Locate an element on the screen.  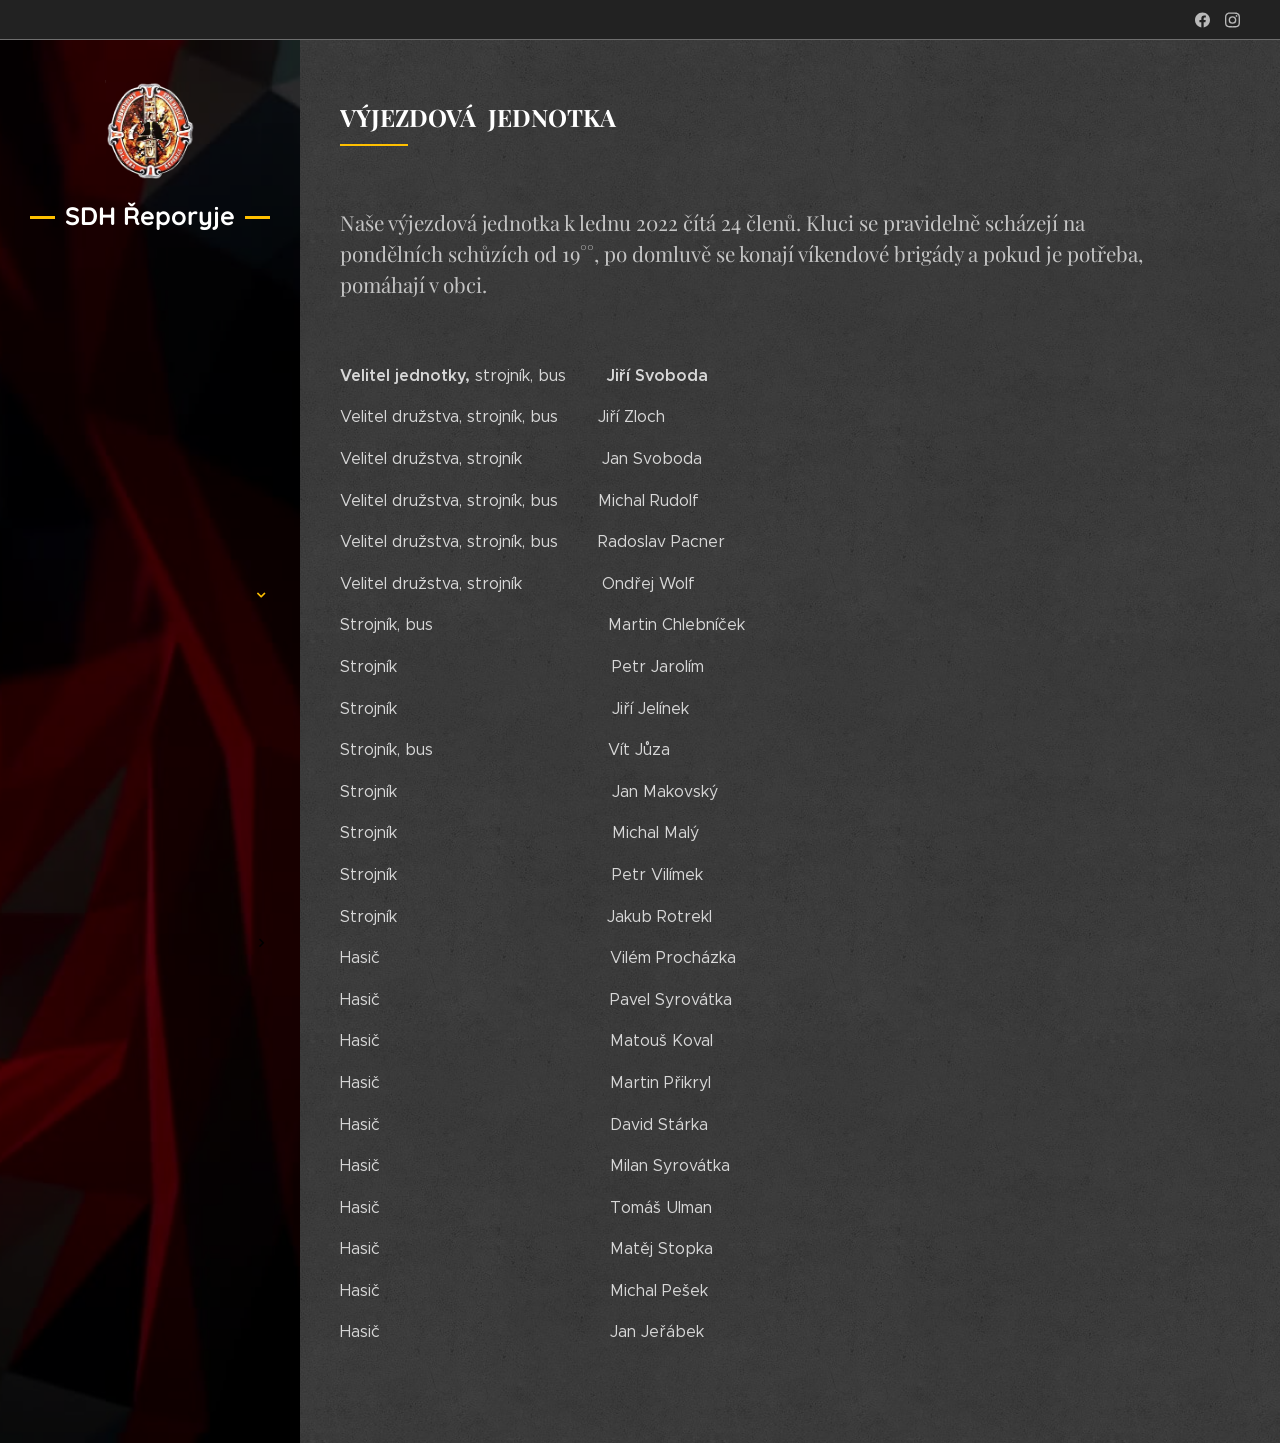
[menuitem] is located at coordinates (150, 535).